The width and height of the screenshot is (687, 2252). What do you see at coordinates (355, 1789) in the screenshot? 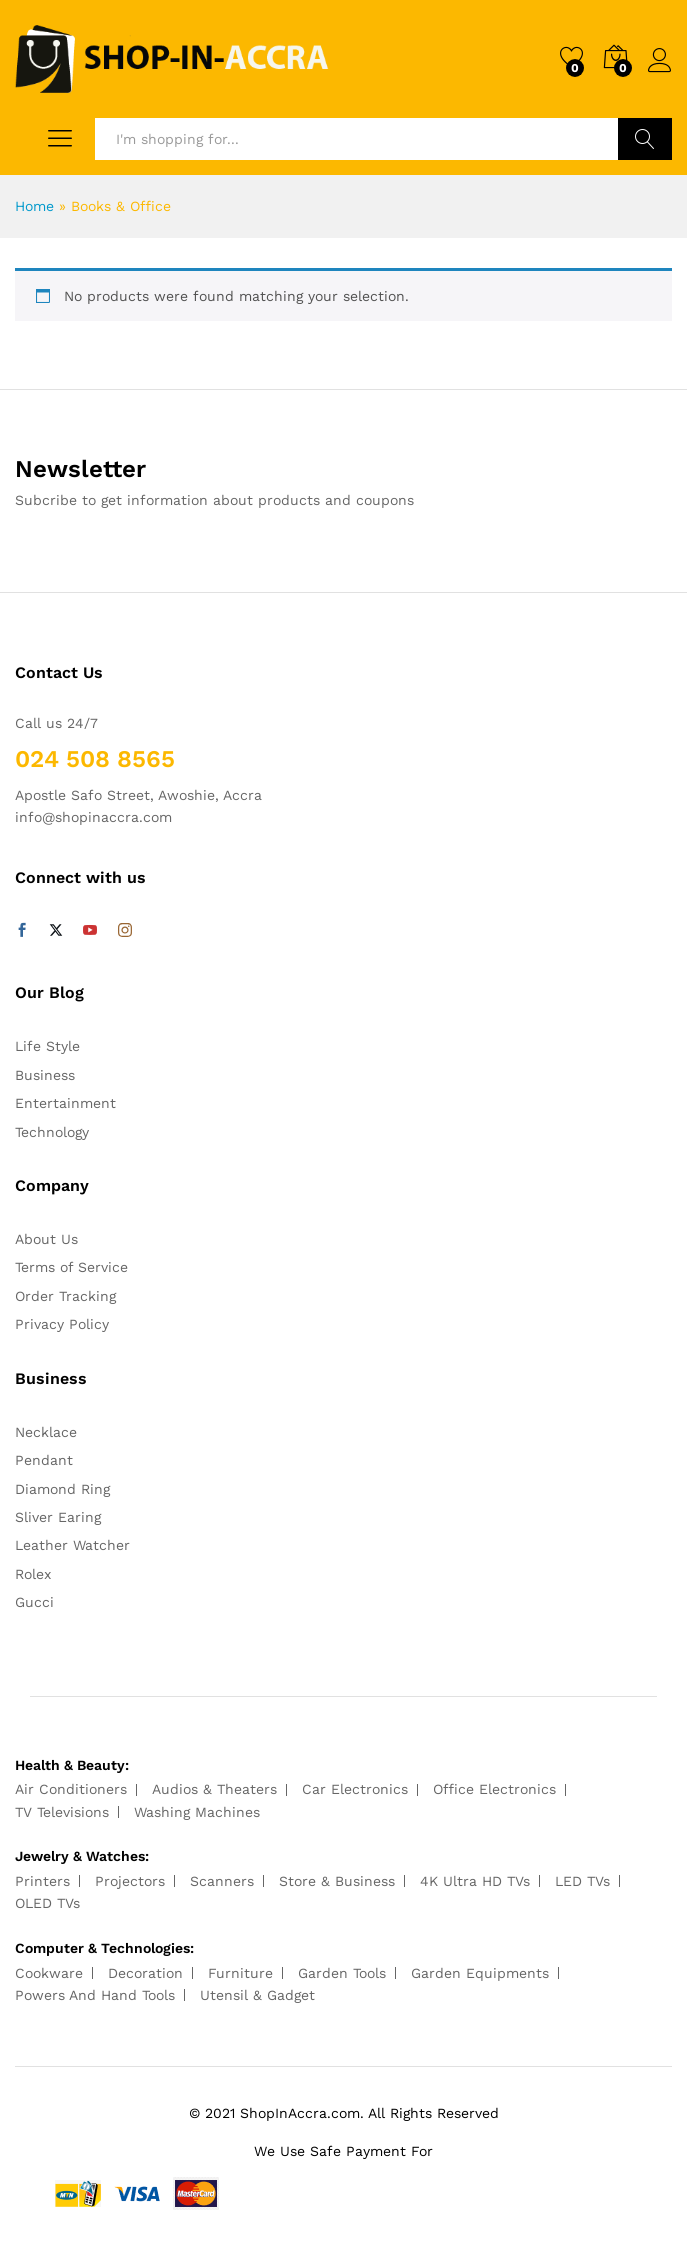
I see `Car Electronics` at bounding box center [355, 1789].